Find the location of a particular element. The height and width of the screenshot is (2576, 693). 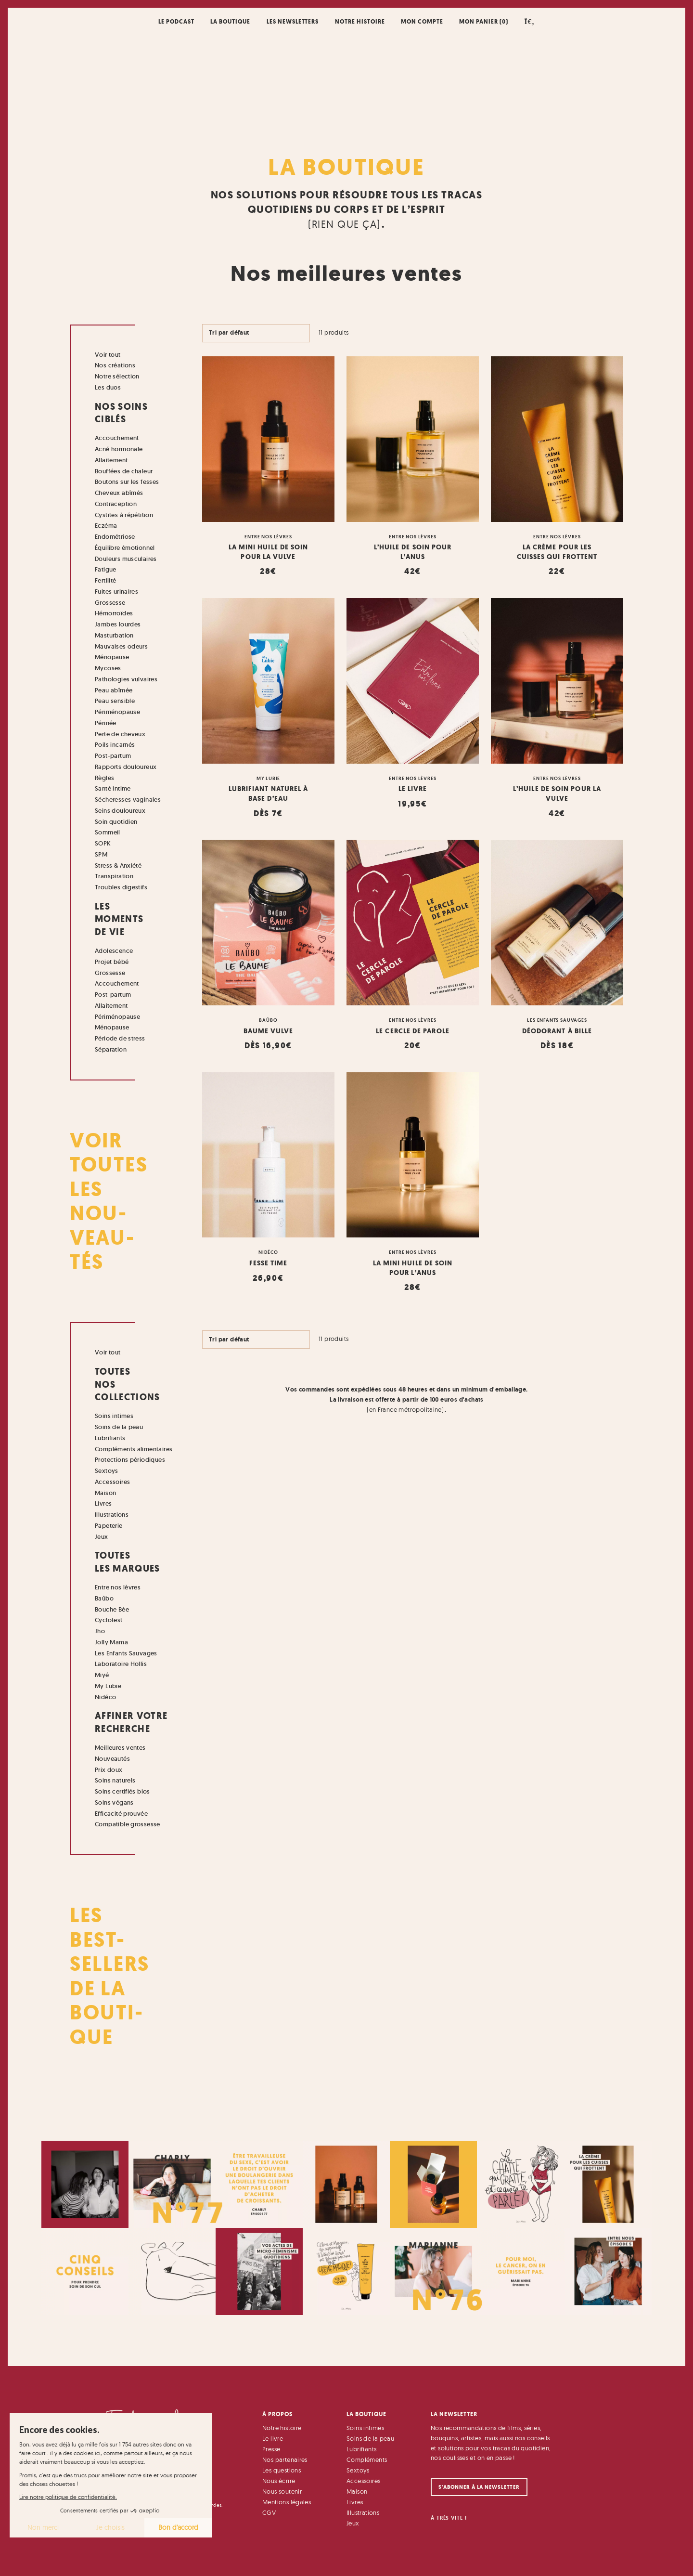

Nidéco is located at coordinates (105, 1697).